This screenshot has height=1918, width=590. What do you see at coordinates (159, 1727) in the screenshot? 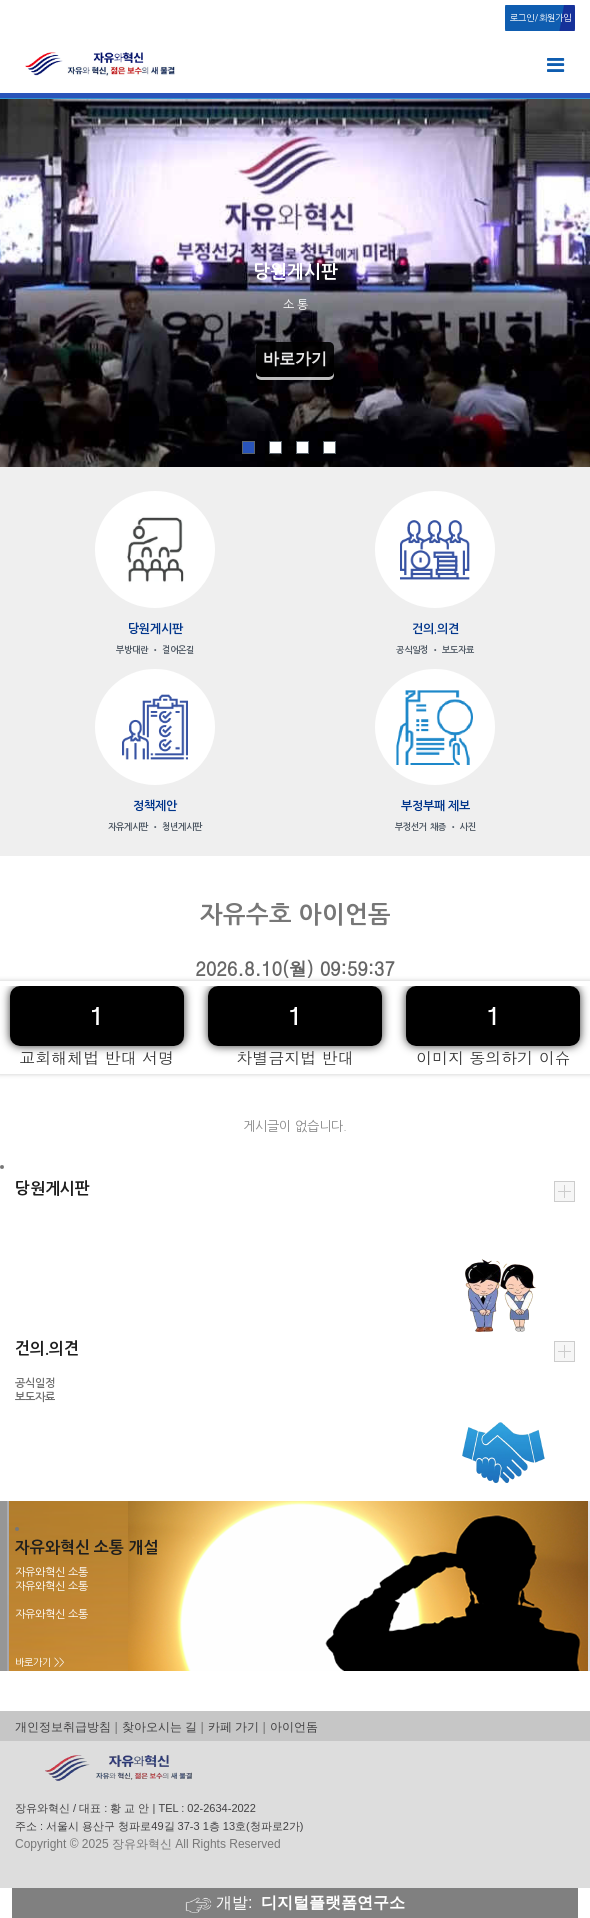
I see `찾아오시는 길` at bounding box center [159, 1727].